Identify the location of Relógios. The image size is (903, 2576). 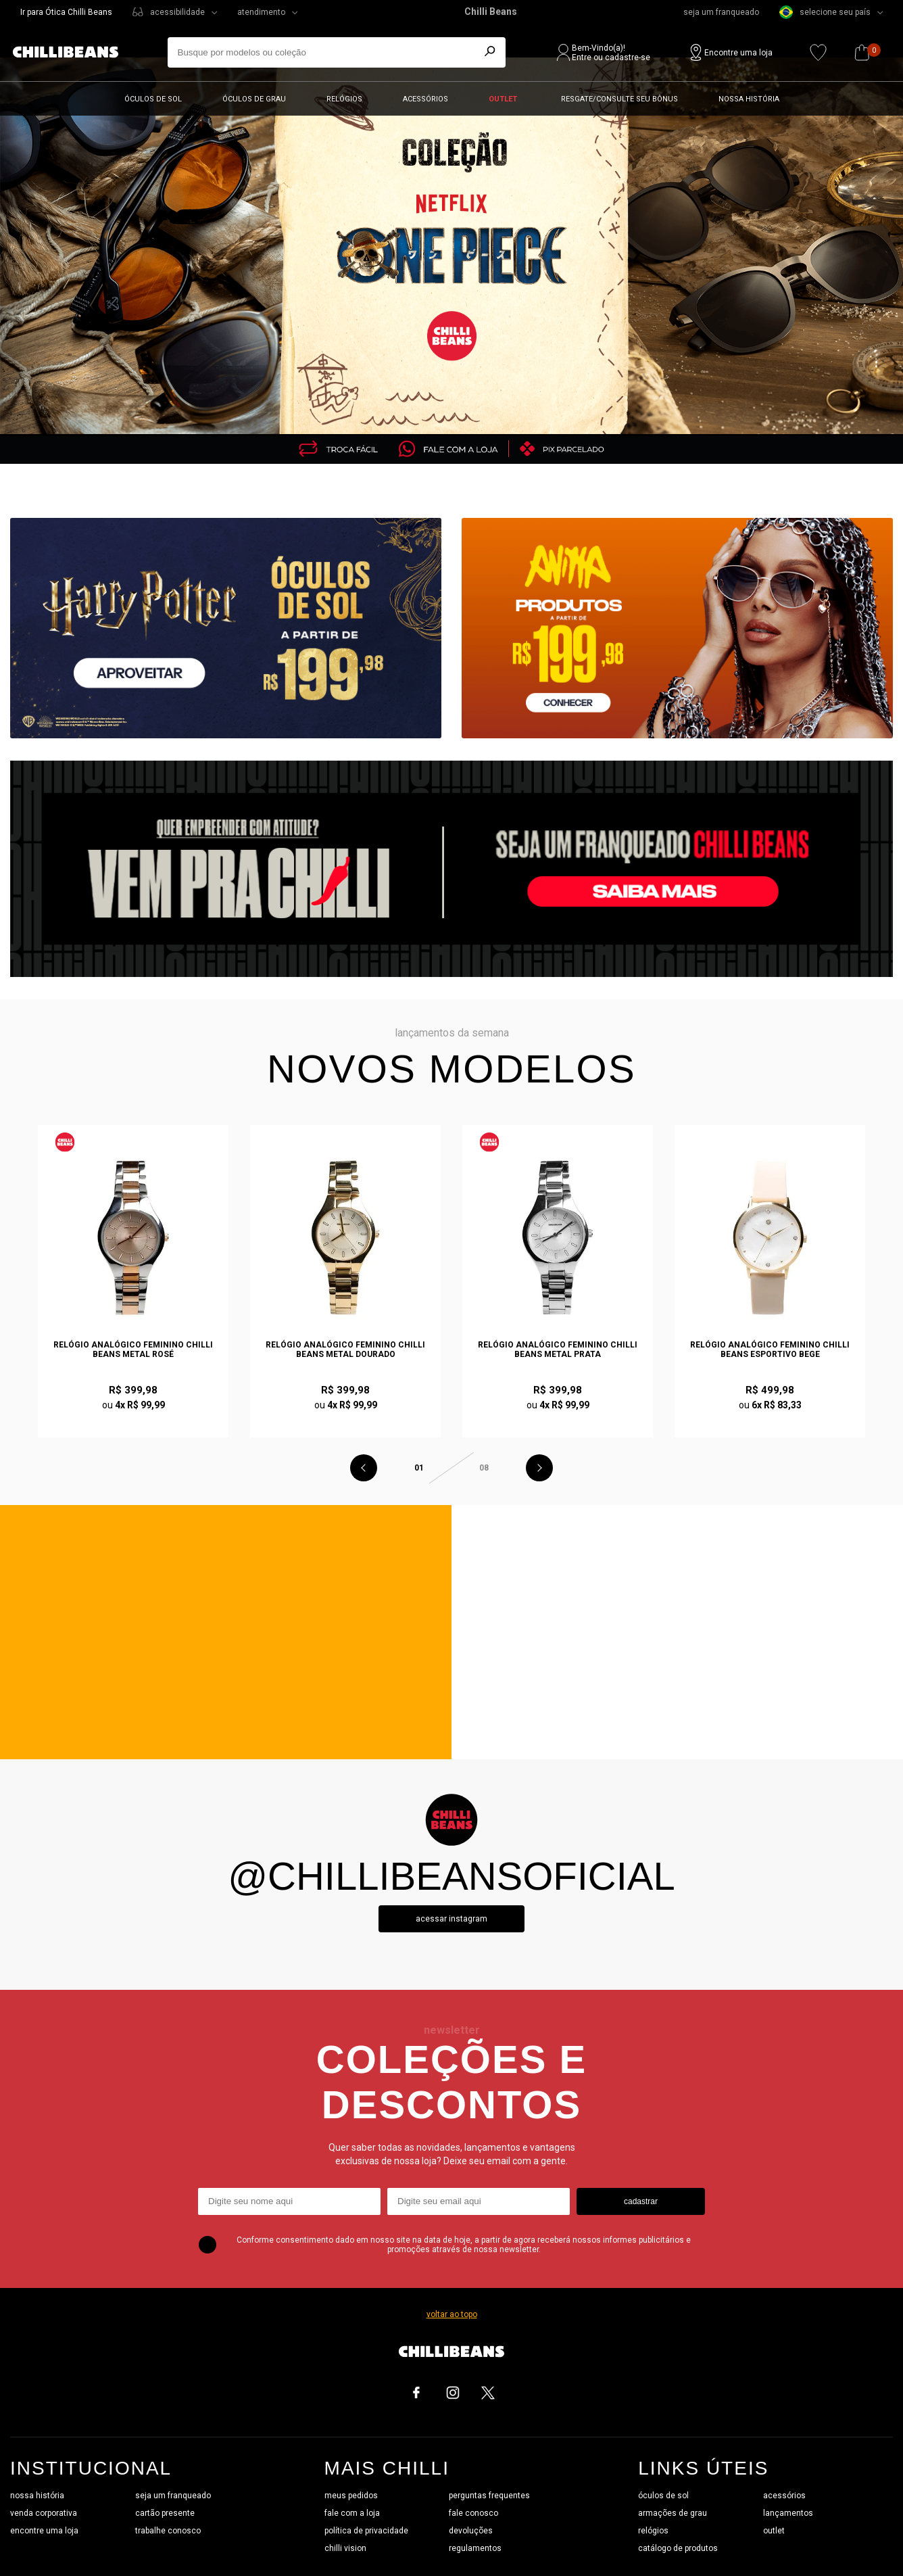
(344, 99).